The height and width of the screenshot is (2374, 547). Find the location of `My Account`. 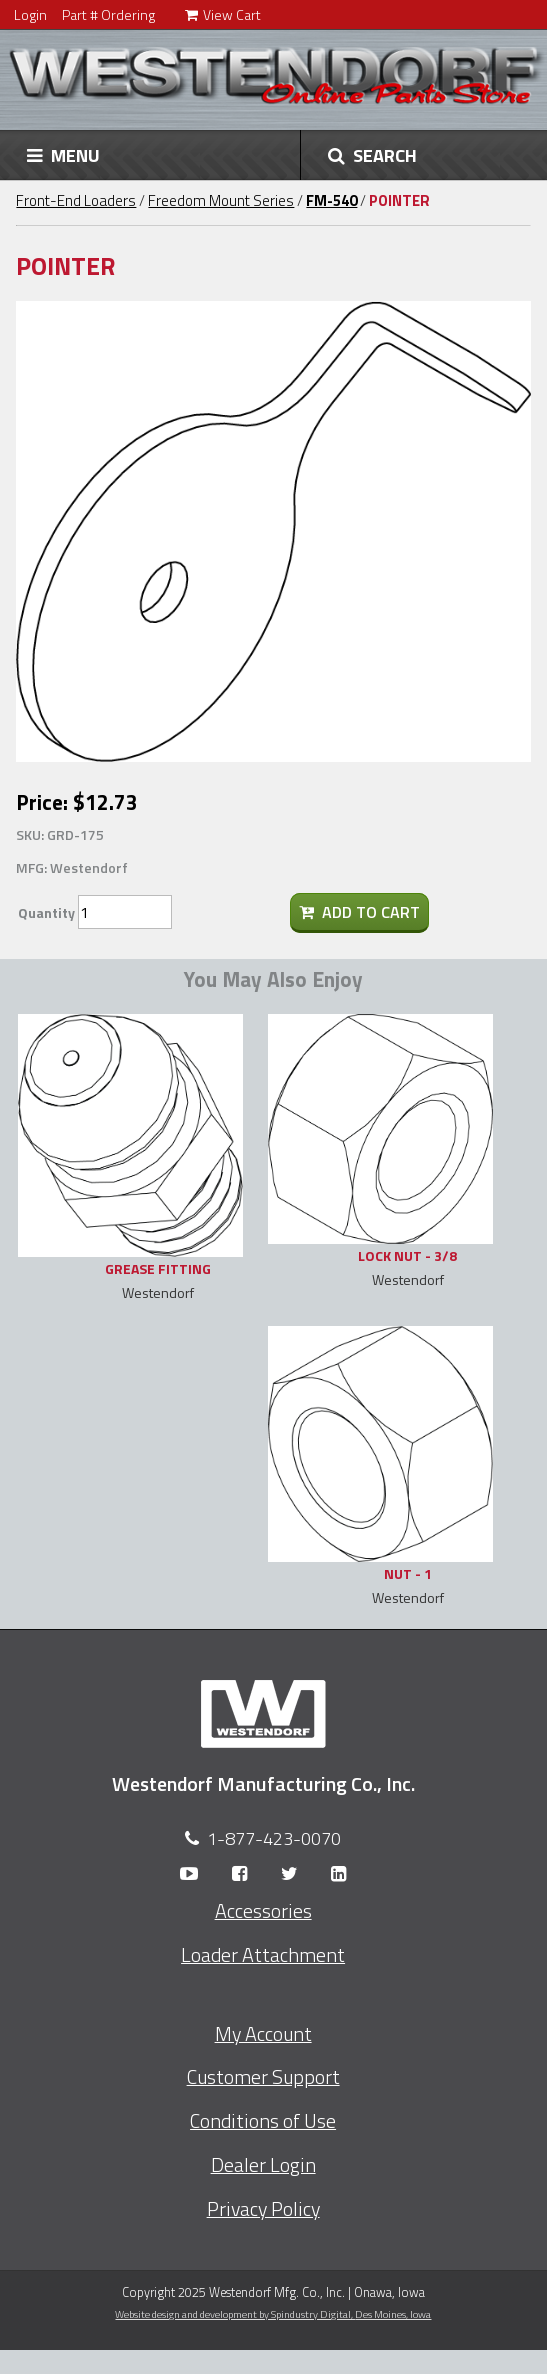

My Account is located at coordinates (263, 2034).